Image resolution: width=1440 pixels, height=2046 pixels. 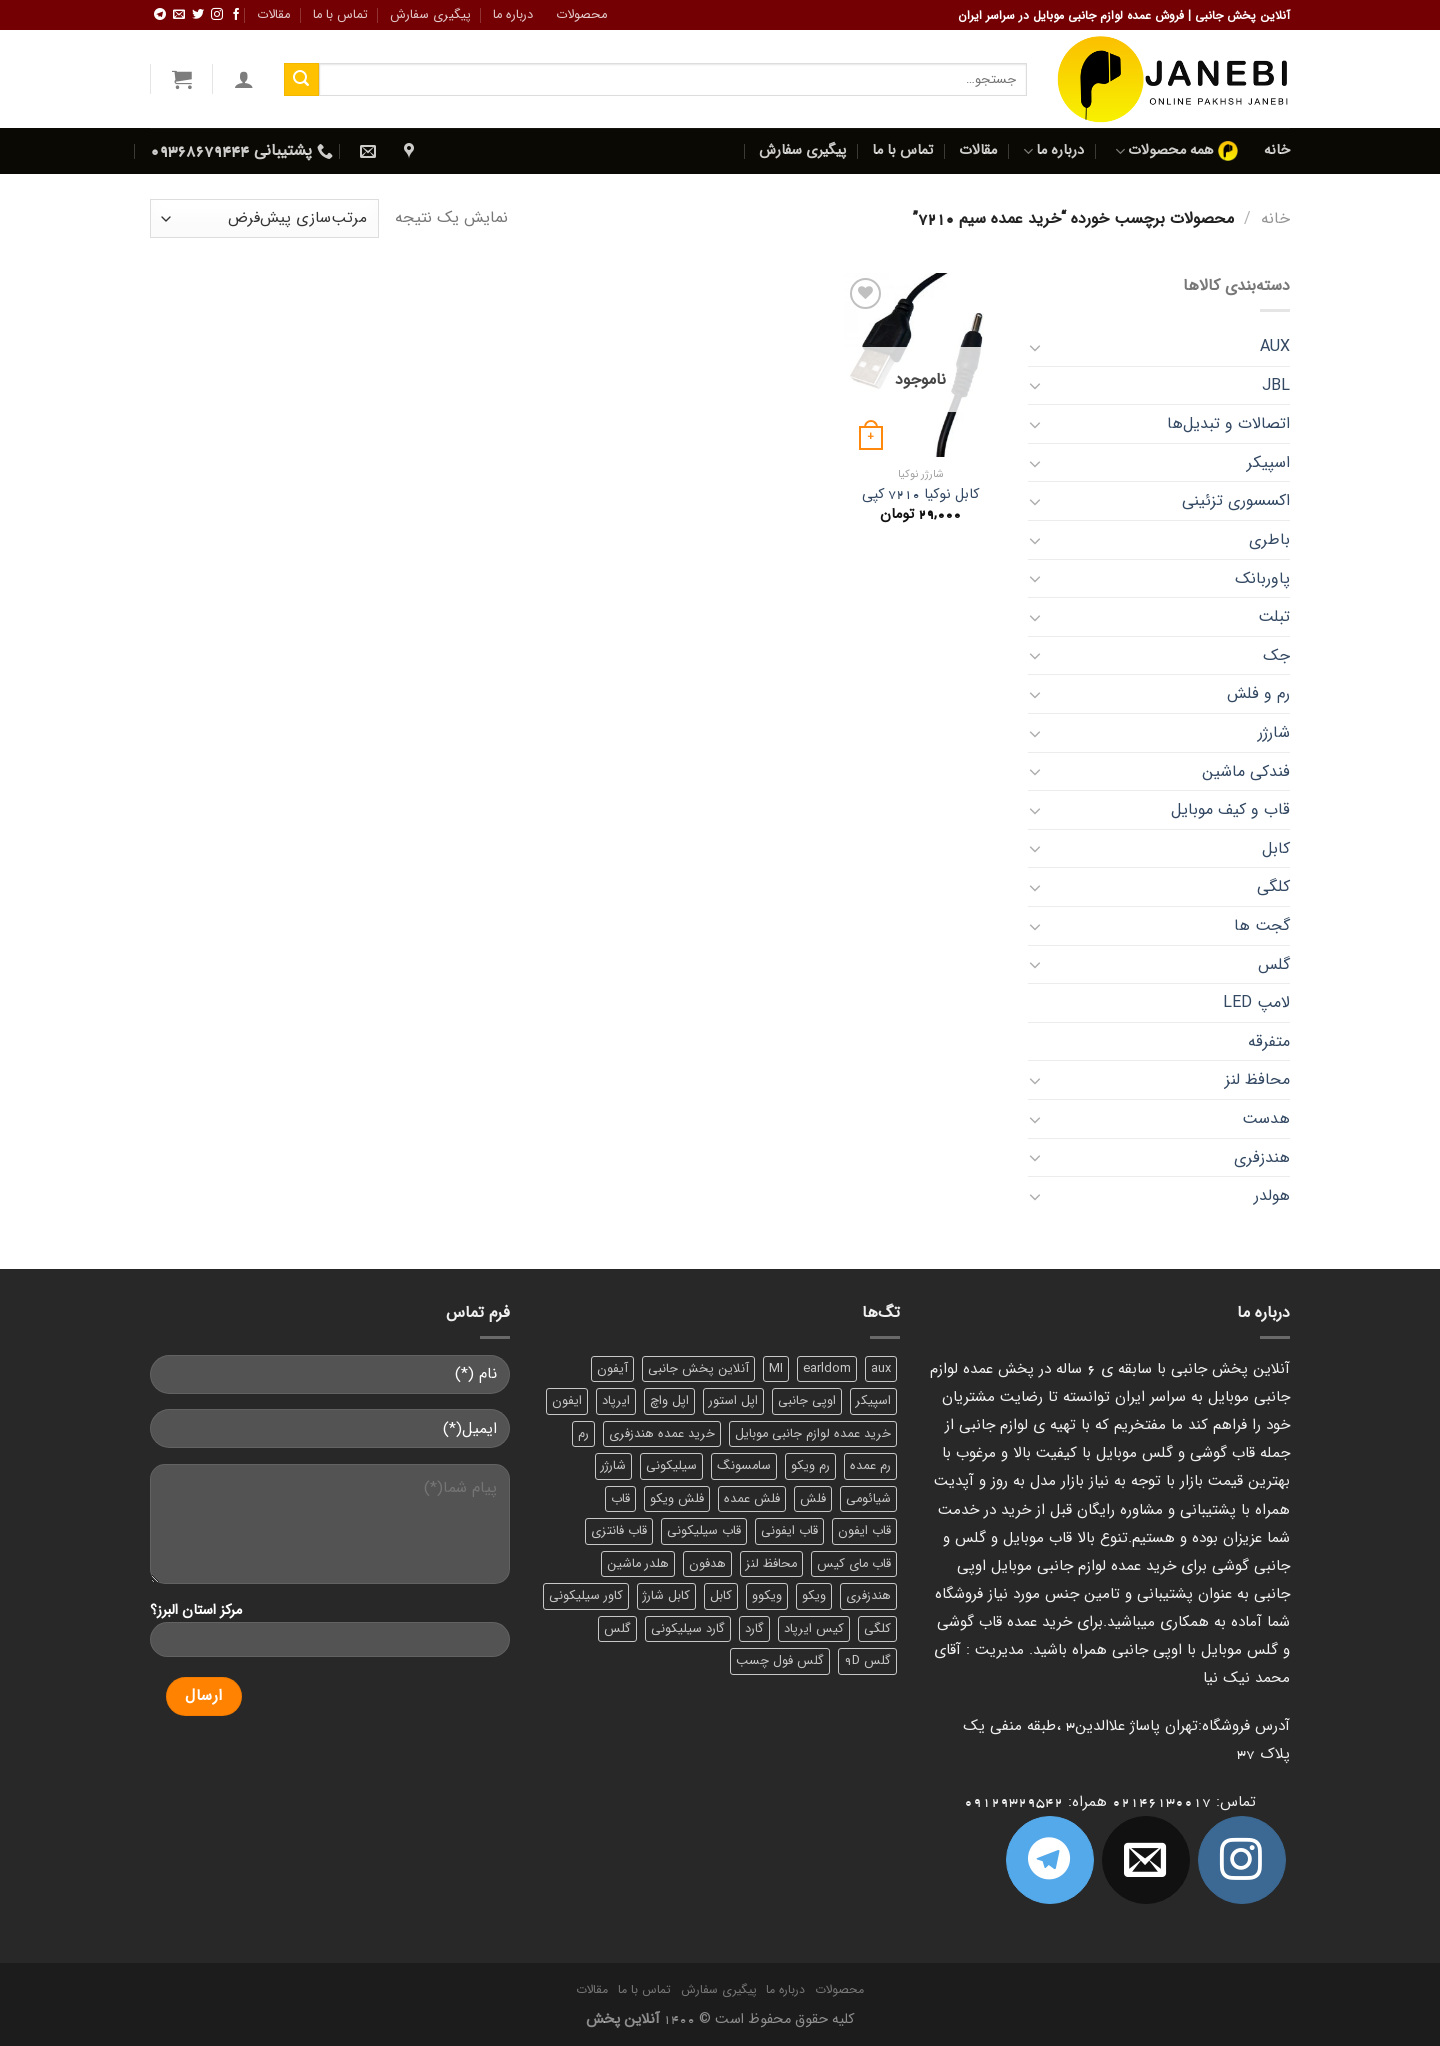 What do you see at coordinates (671, 1466) in the screenshot?
I see `سیلیکونی [سیلیکونی (8 محصول)]` at bounding box center [671, 1466].